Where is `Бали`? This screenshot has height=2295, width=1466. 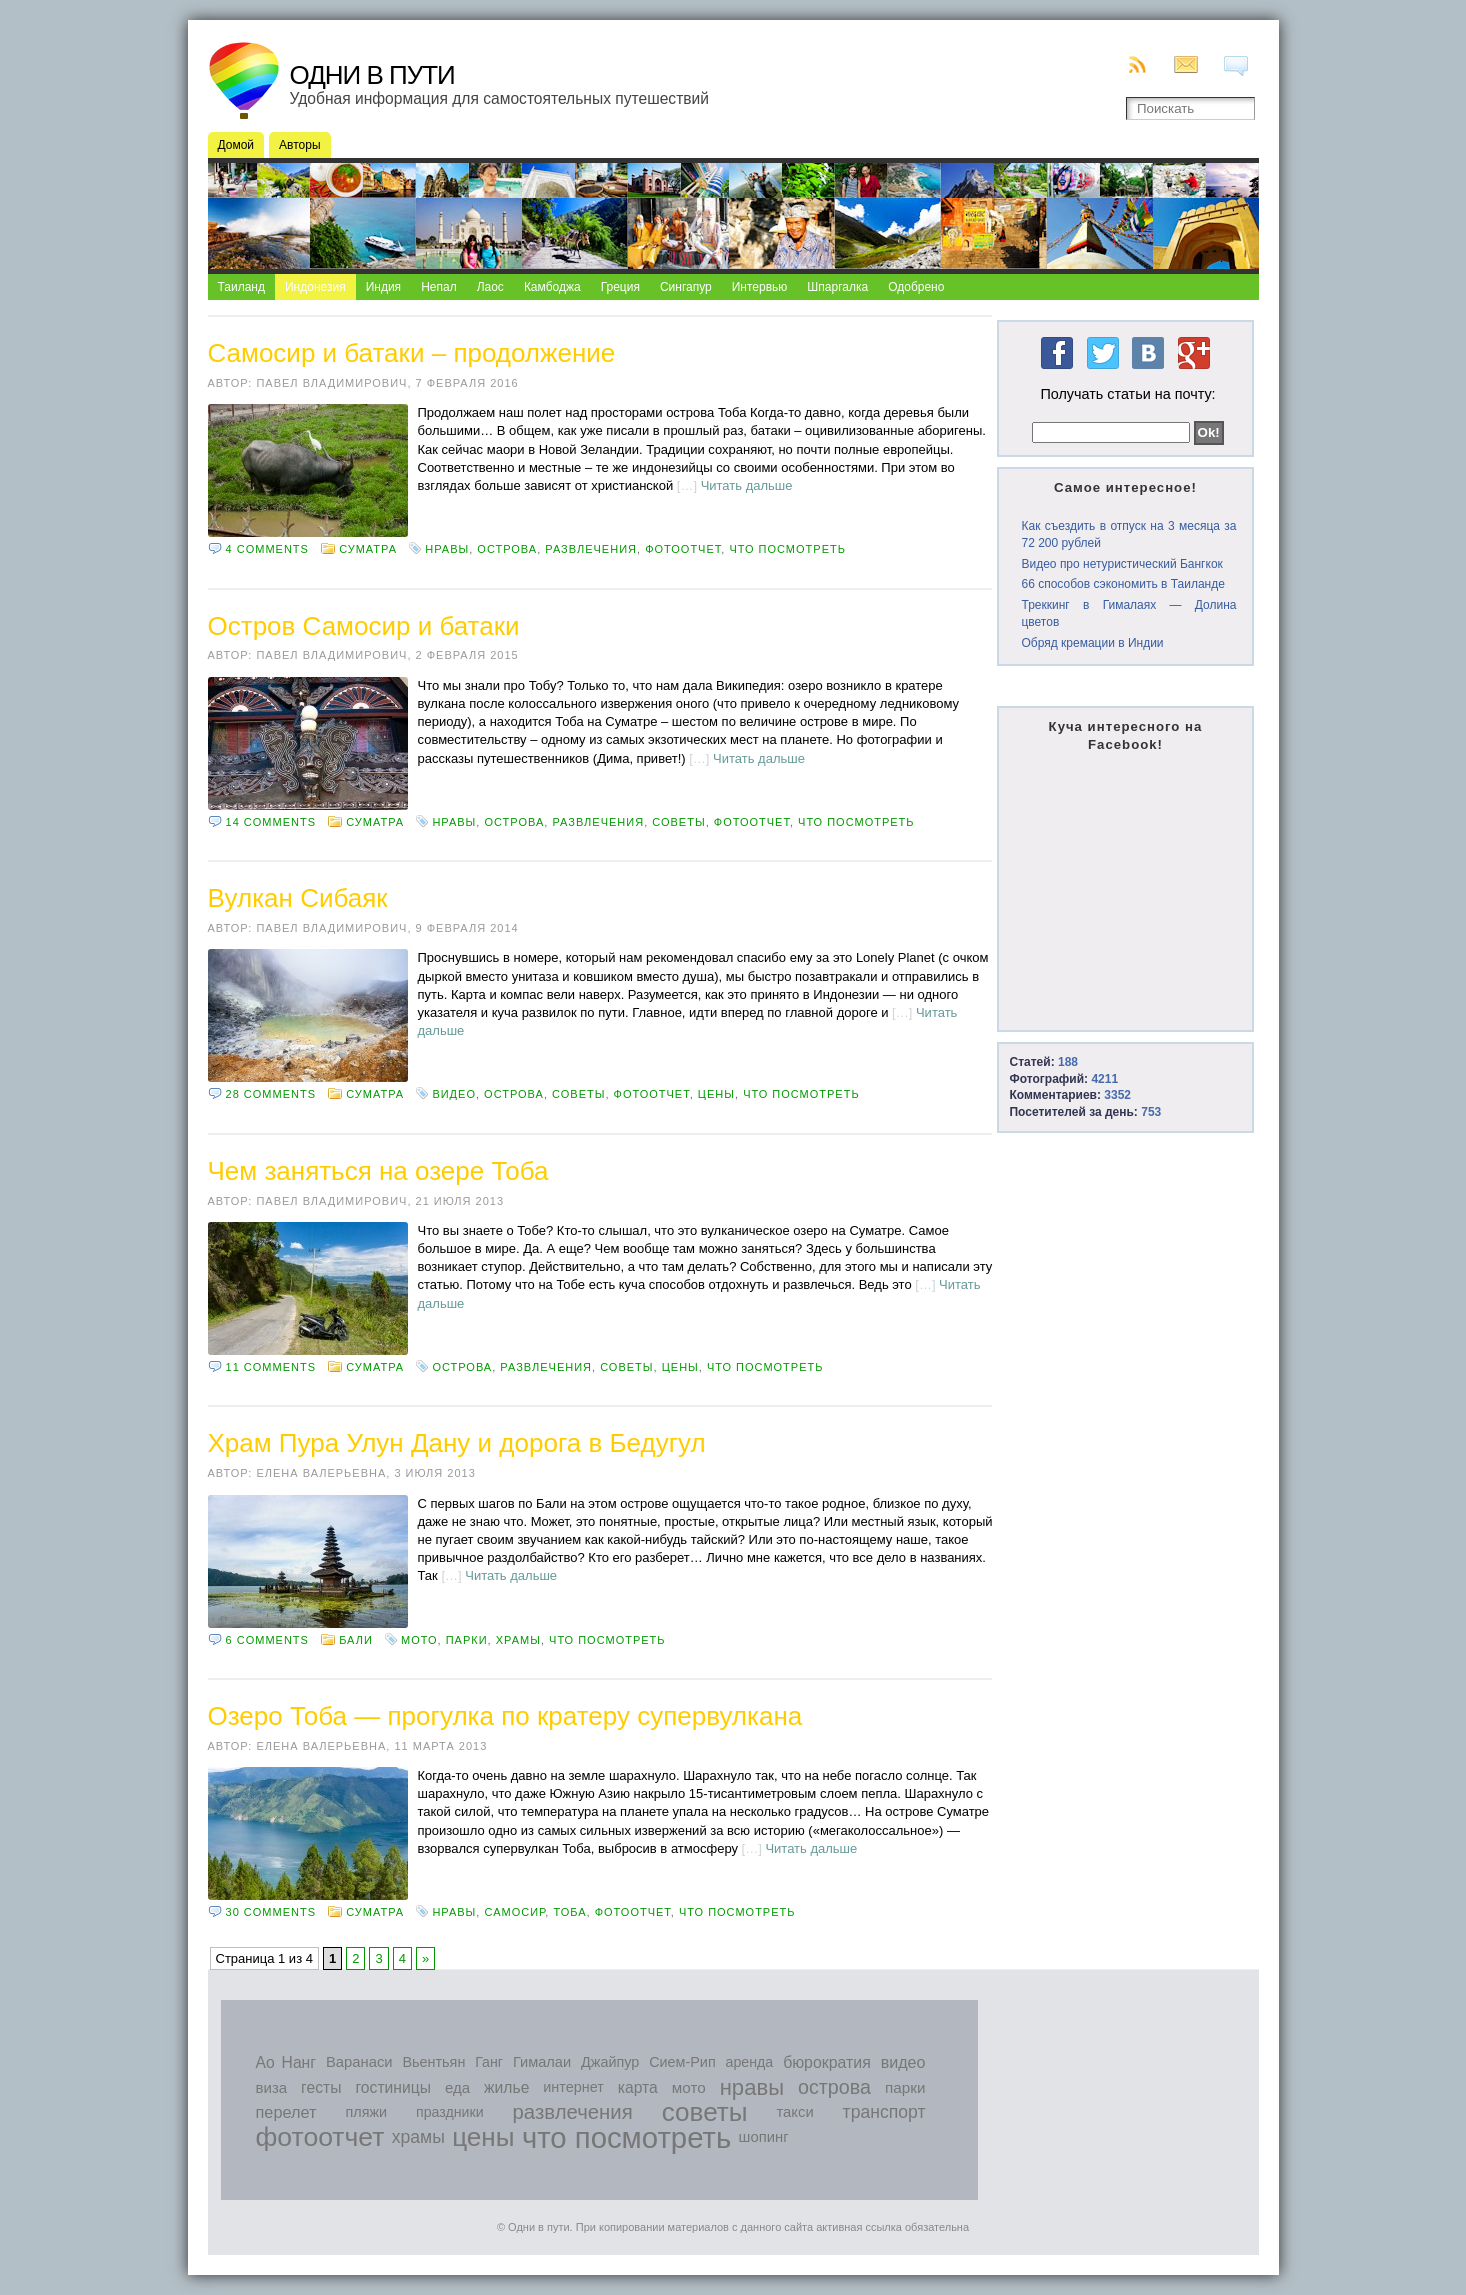
Бали is located at coordinates (356, 1640).